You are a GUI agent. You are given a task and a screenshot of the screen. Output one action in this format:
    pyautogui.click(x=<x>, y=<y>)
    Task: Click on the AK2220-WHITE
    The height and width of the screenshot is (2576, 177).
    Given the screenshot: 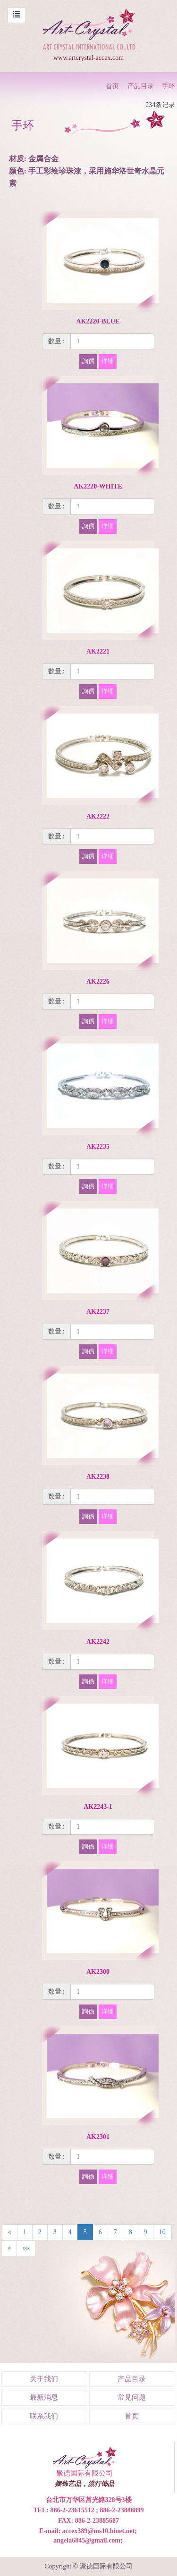 What is the action you would take?
    pyautogui.click(x=98, y=486)
    